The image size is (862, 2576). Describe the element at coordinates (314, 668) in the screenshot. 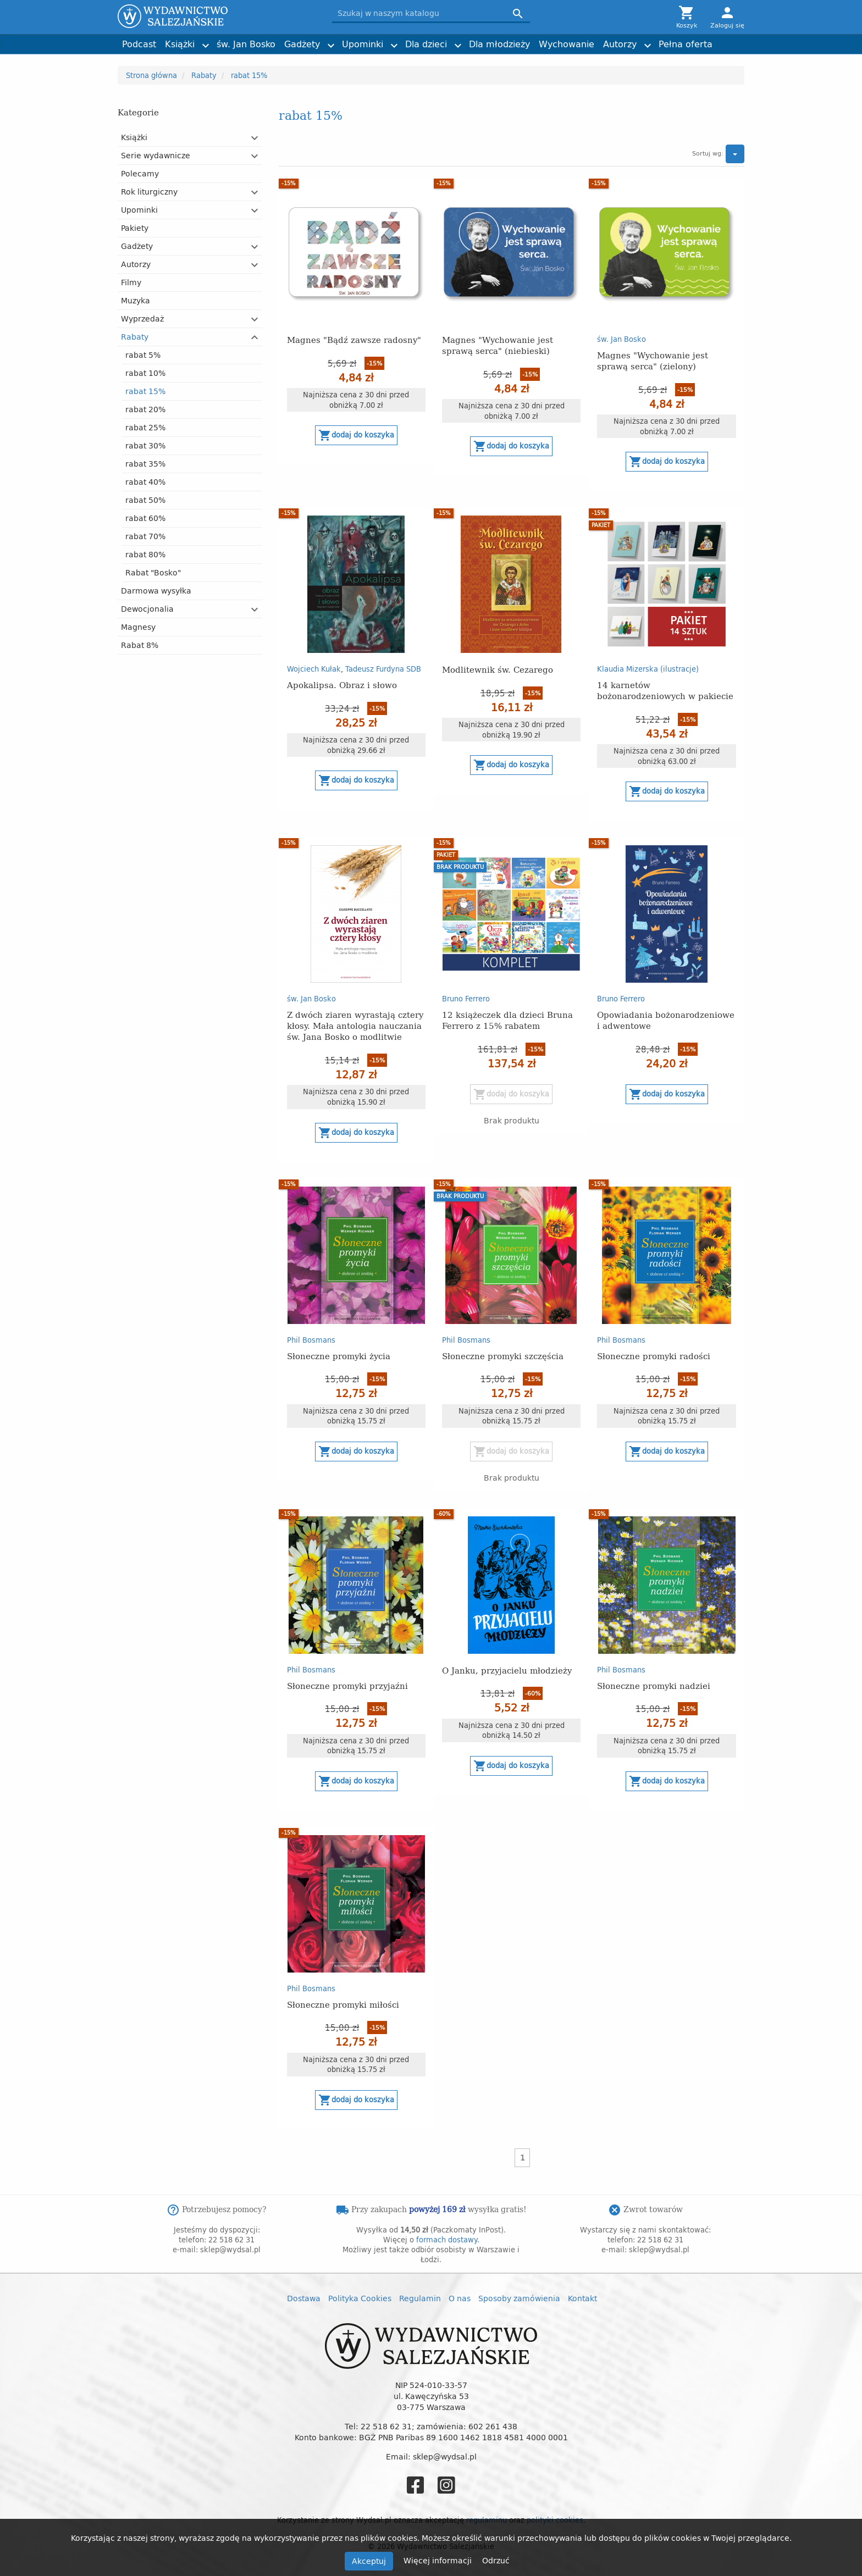

I see `Wojciech Kułak` at that location.